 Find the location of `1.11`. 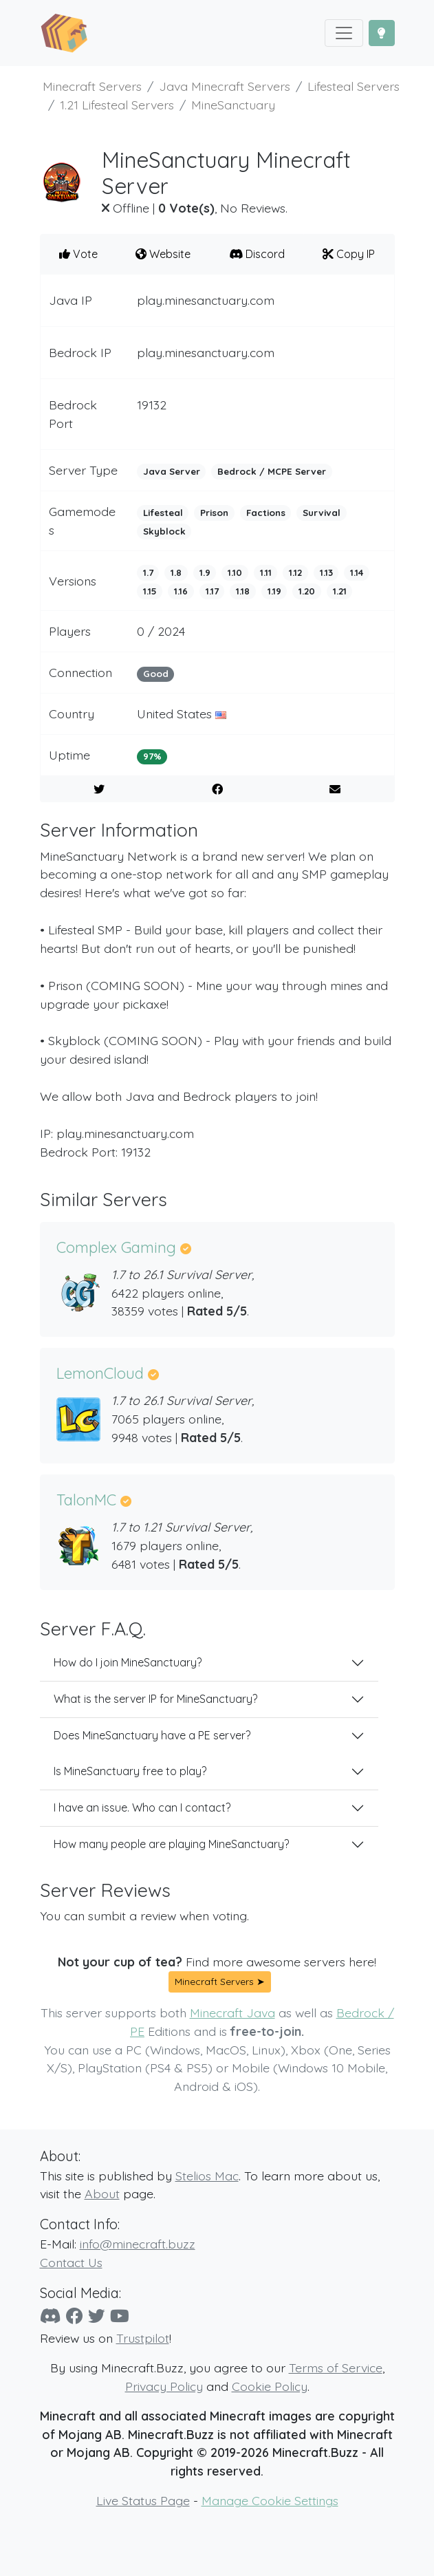

1.11 is located at coordinates (266, 572).